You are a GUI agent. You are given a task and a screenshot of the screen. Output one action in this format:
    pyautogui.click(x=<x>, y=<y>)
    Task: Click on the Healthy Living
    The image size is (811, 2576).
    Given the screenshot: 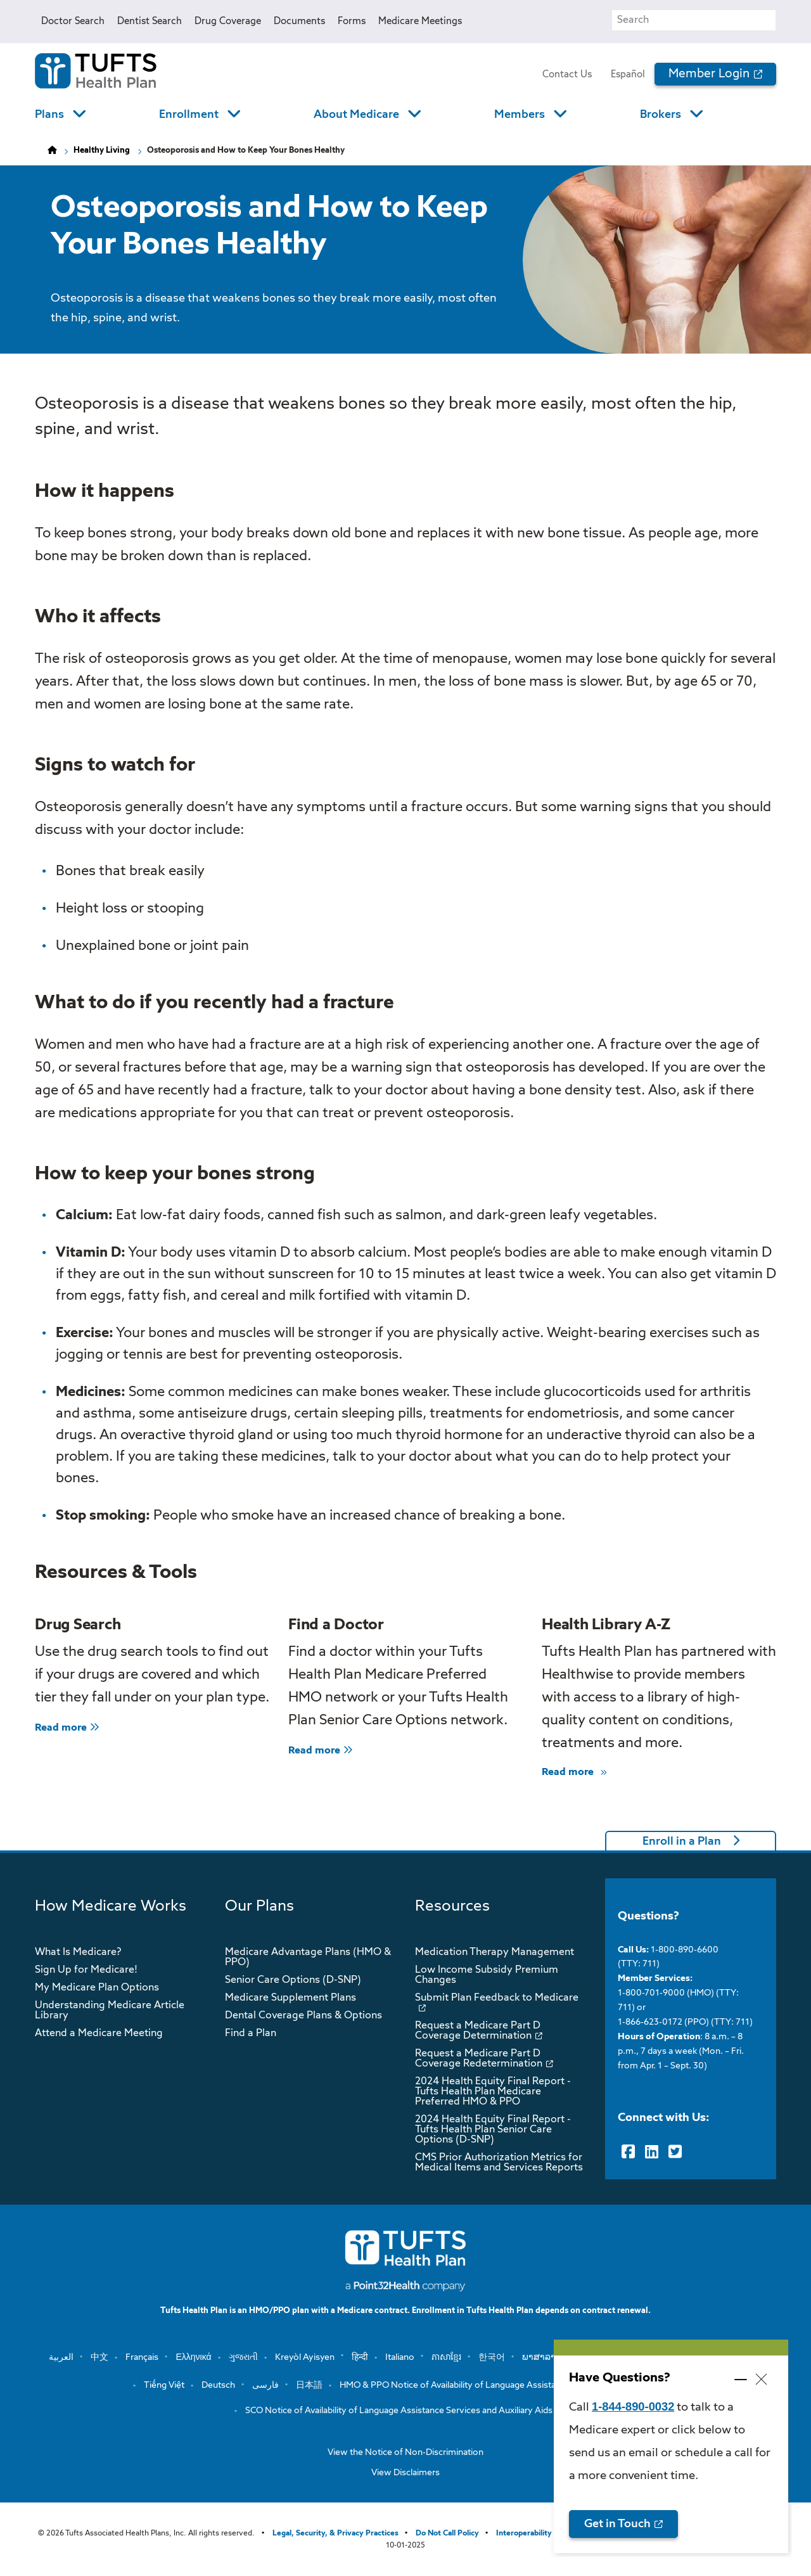 What is the action you would take?
    pyautogui.click(x=101, y=150)
    